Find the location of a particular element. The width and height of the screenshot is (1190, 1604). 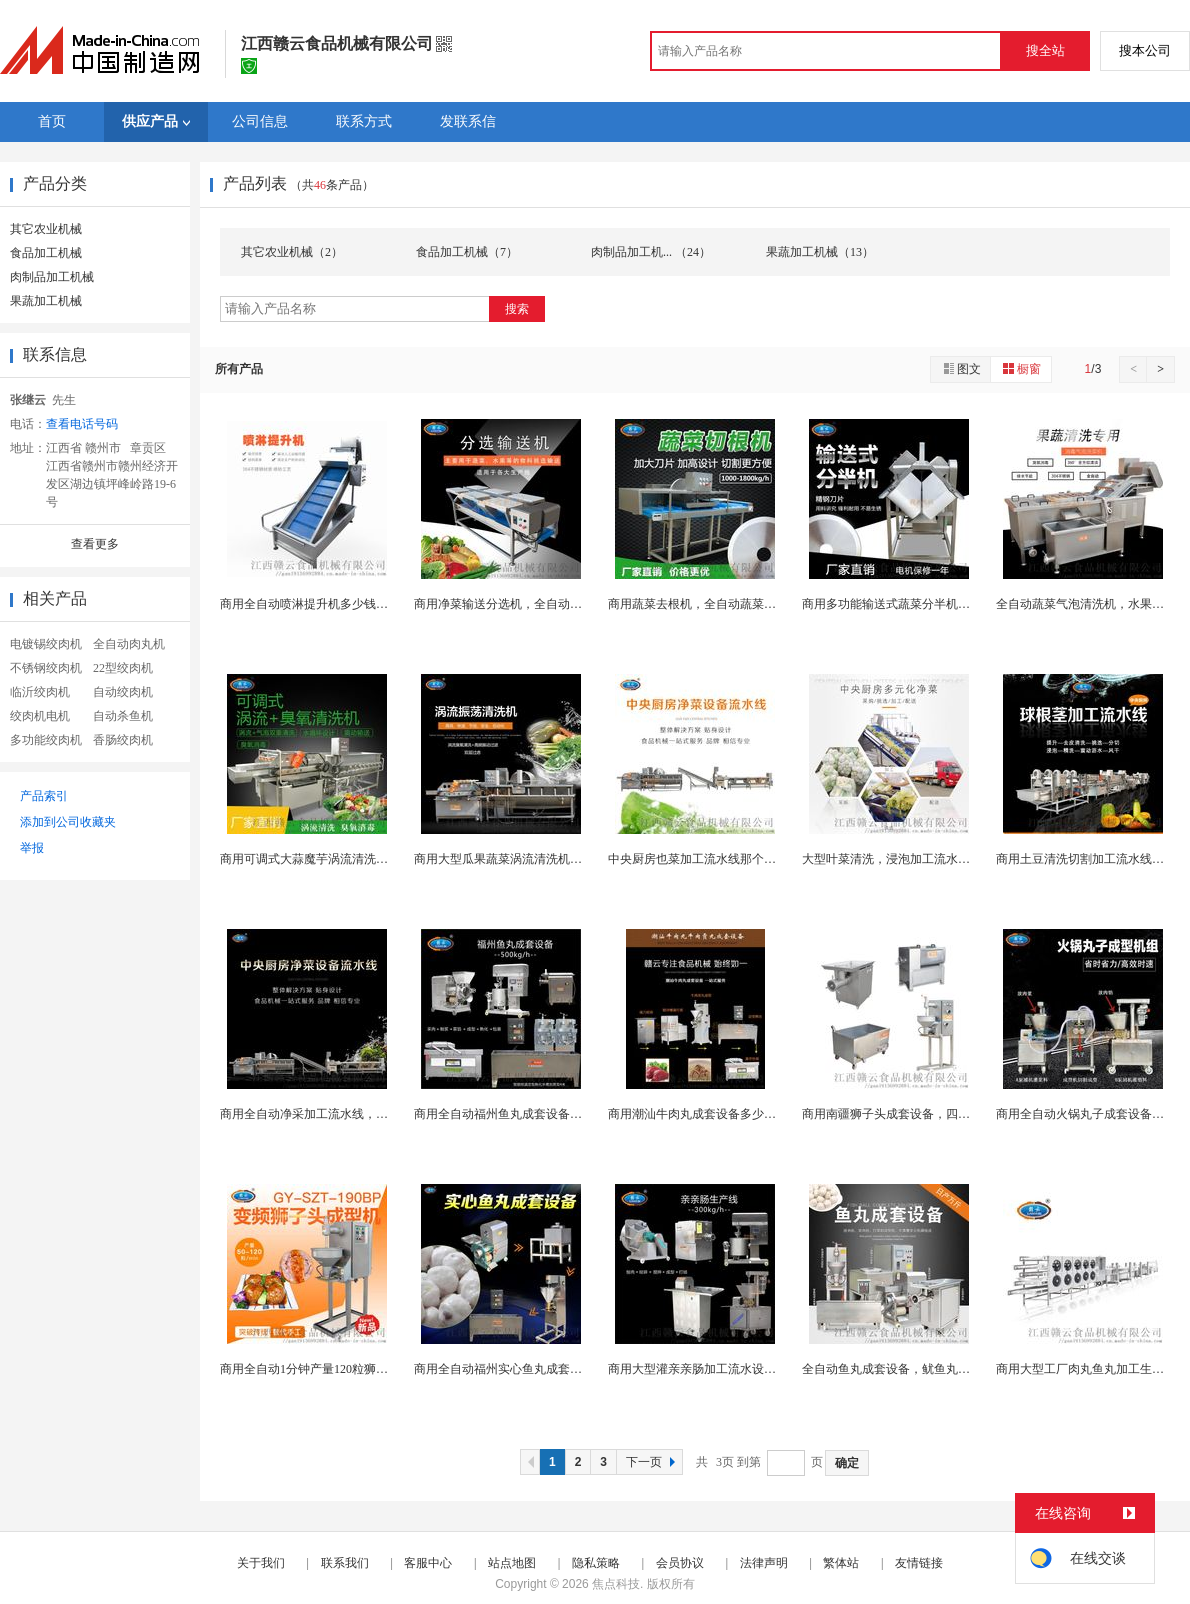

商用可调式大蒜魔芋涡流清洗机多少钱 is located at coordinates (322, 859).